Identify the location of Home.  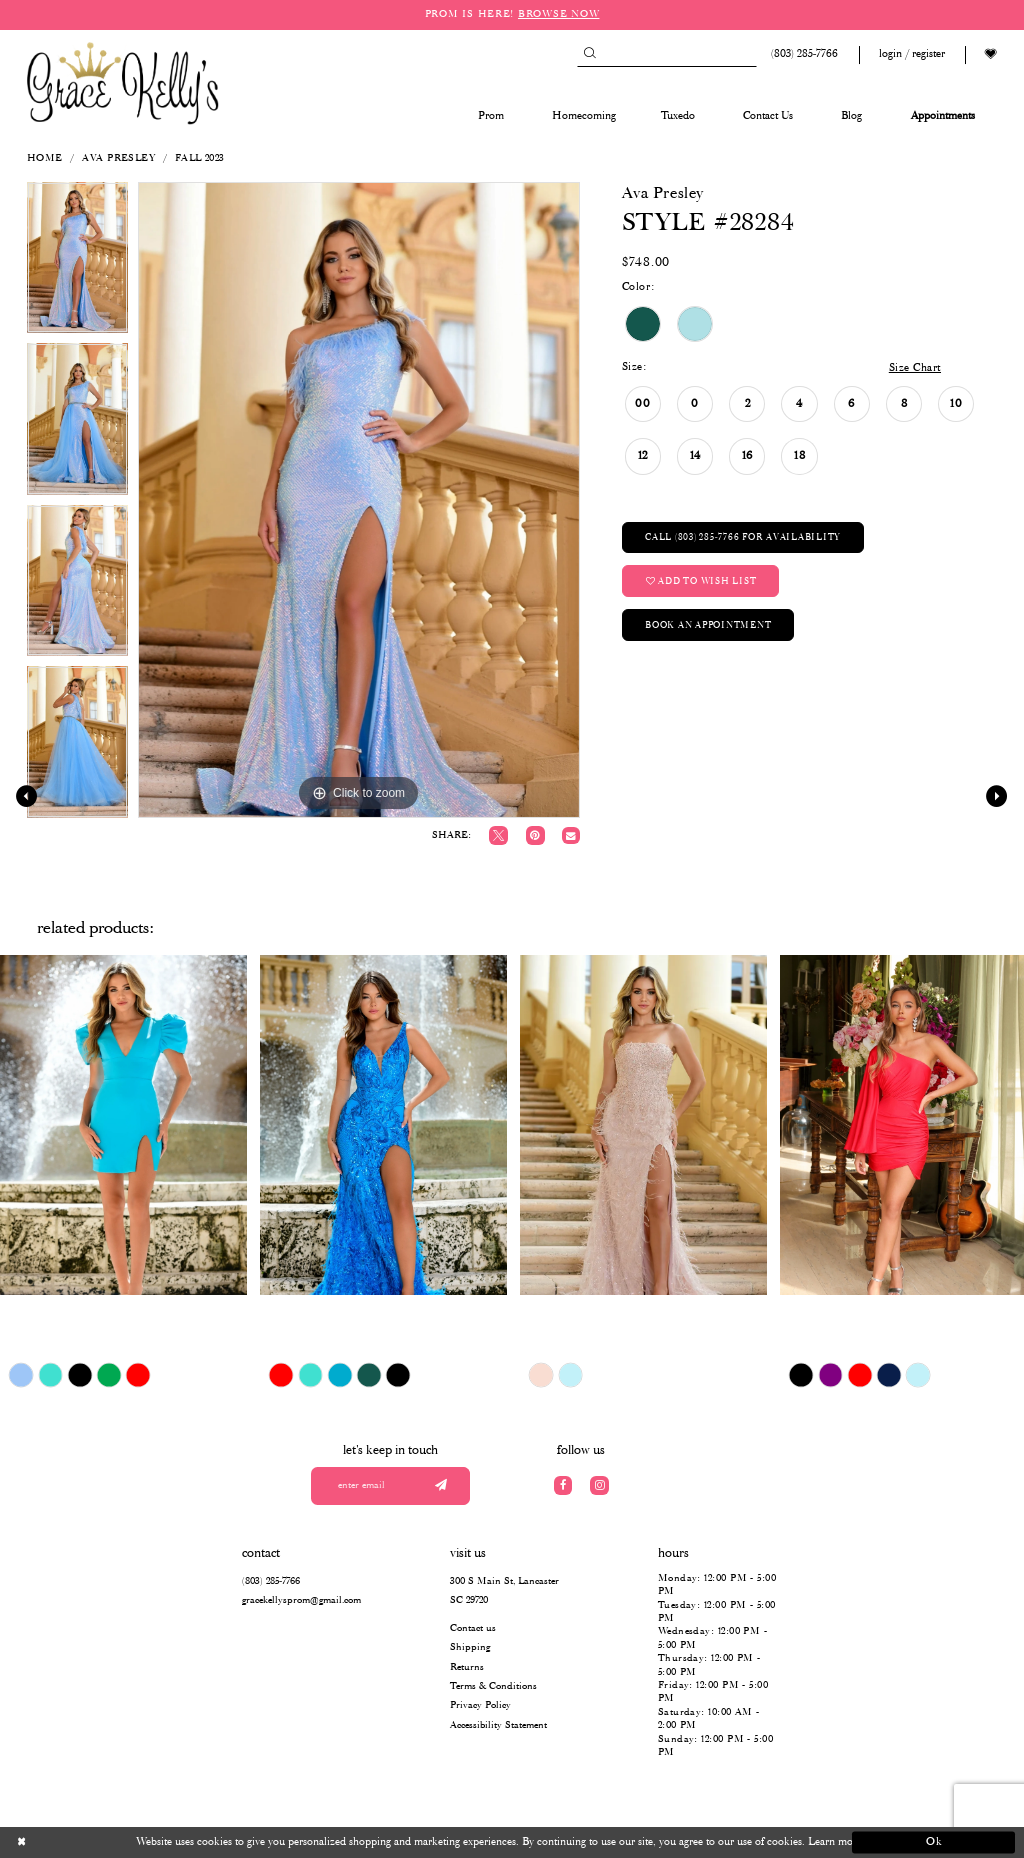
(45, 158).